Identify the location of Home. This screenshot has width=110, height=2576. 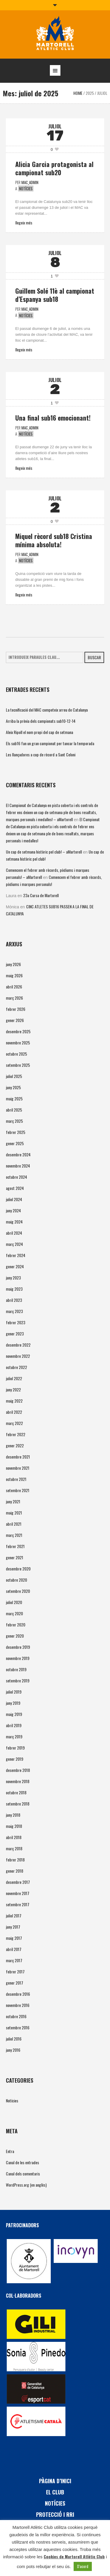
(77, 93).